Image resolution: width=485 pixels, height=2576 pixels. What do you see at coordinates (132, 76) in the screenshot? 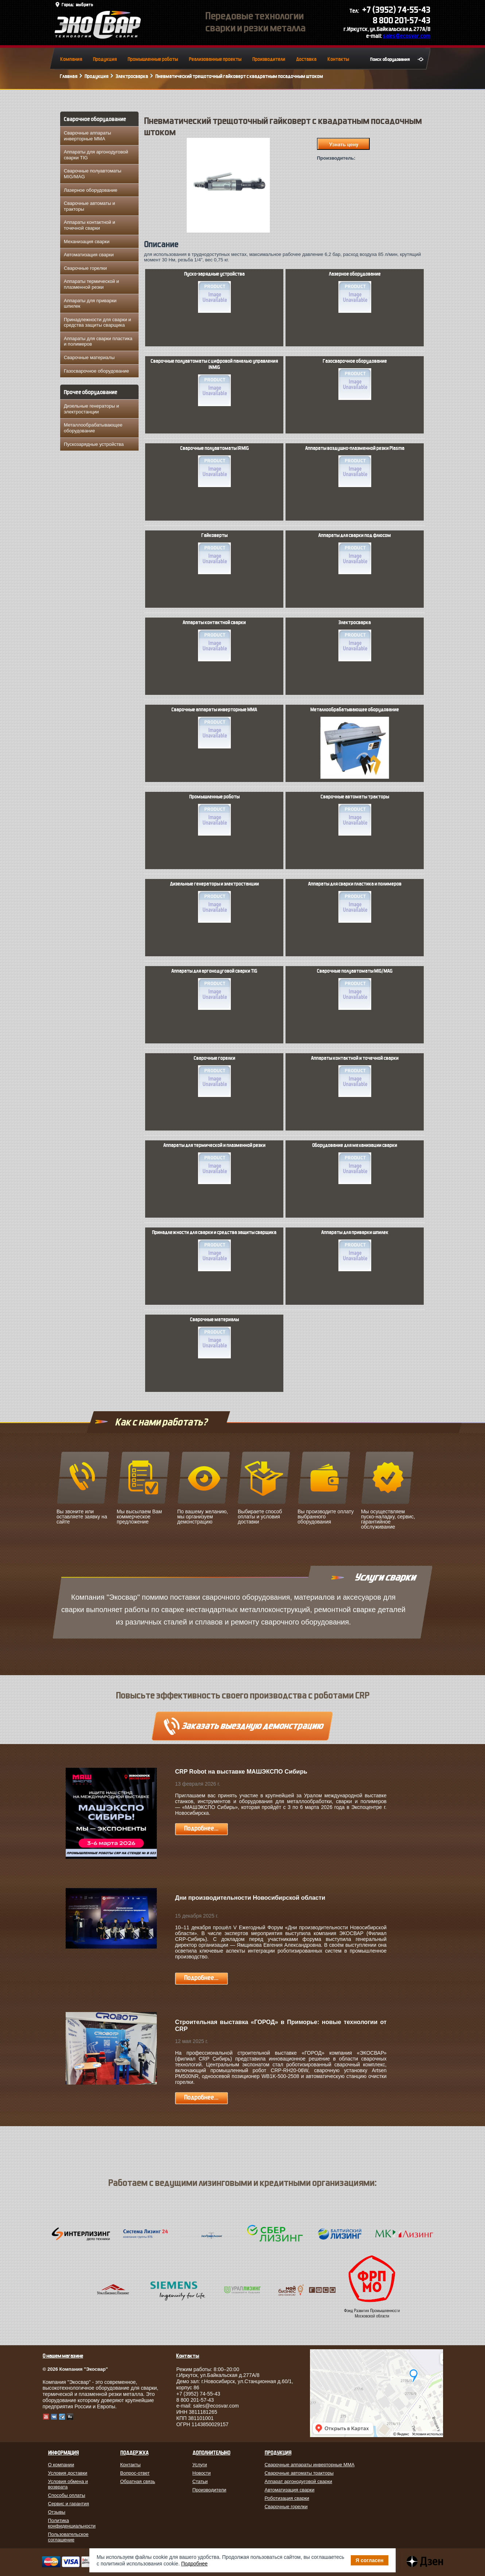
I see `Электросварка` at bounding box center [132, 76].